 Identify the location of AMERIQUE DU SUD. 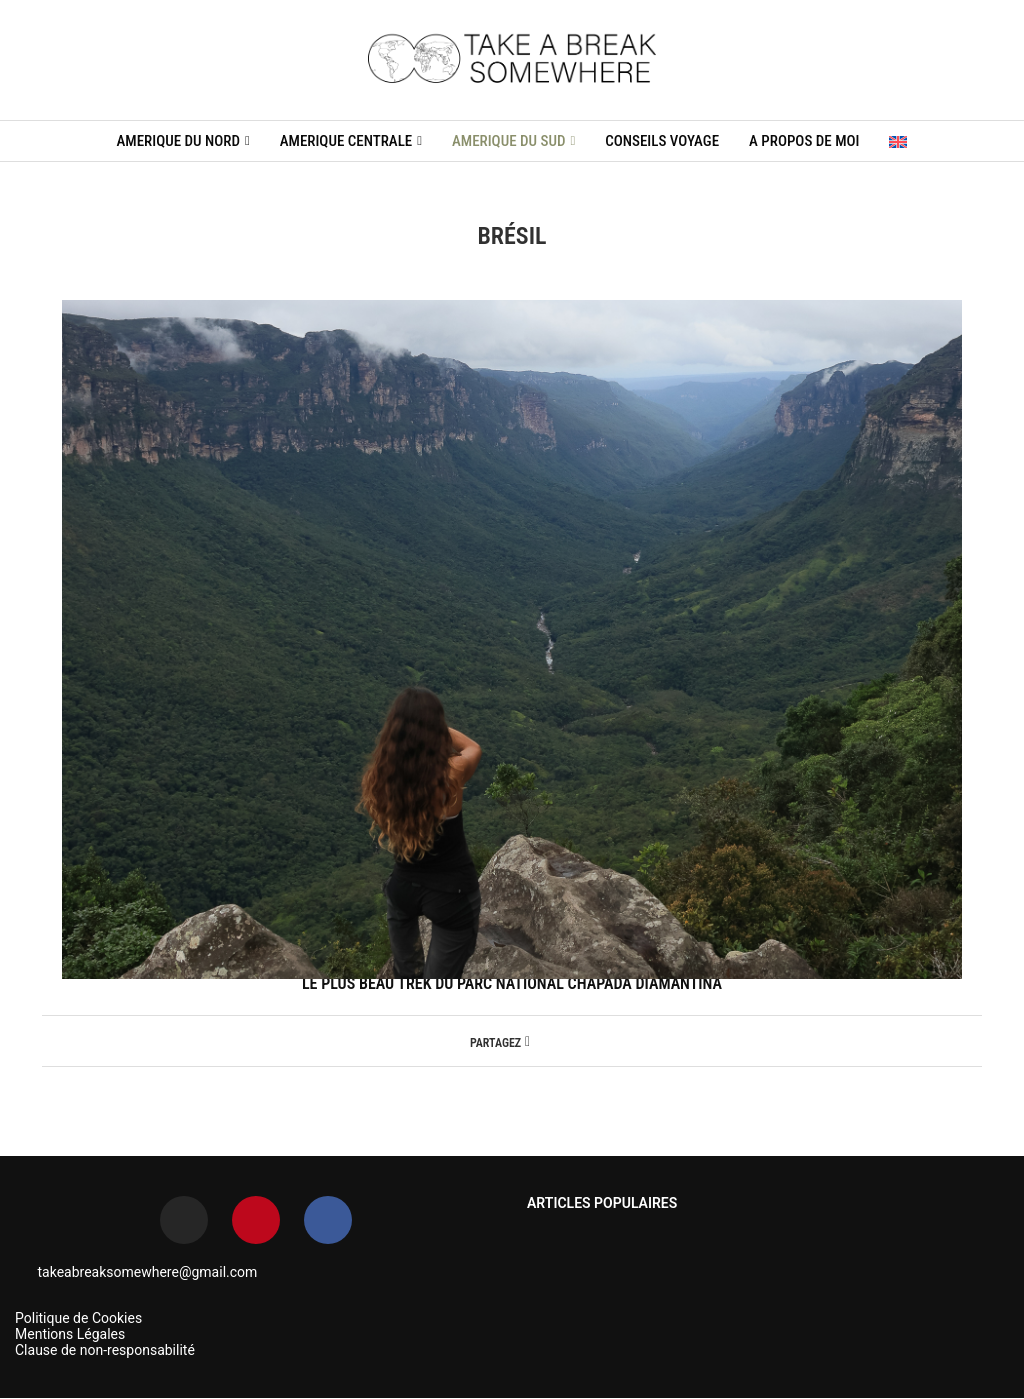
(508, 141).